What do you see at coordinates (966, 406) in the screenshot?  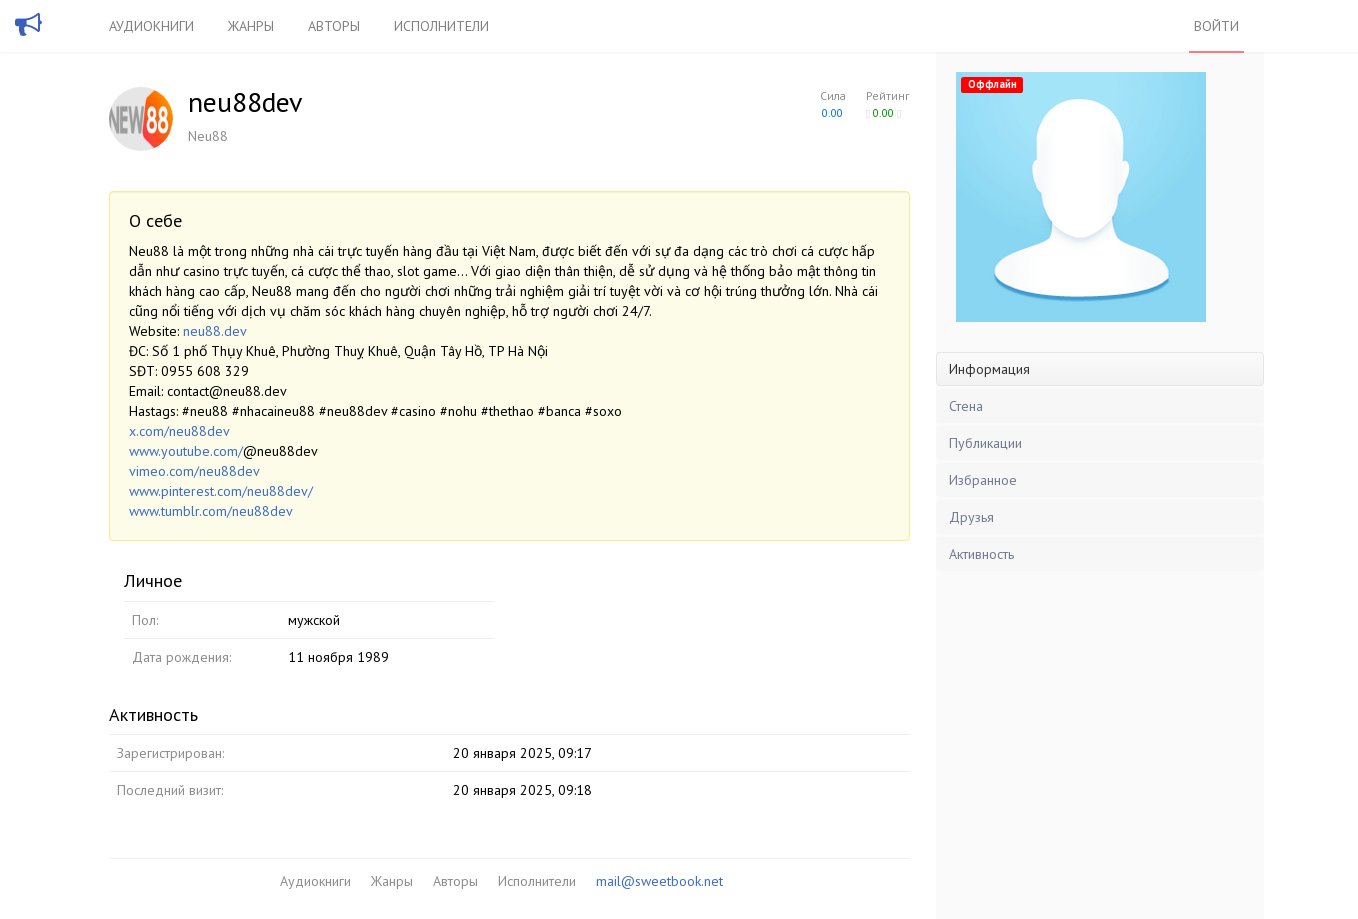 I see `Стена` at bounding box center [966, 406].